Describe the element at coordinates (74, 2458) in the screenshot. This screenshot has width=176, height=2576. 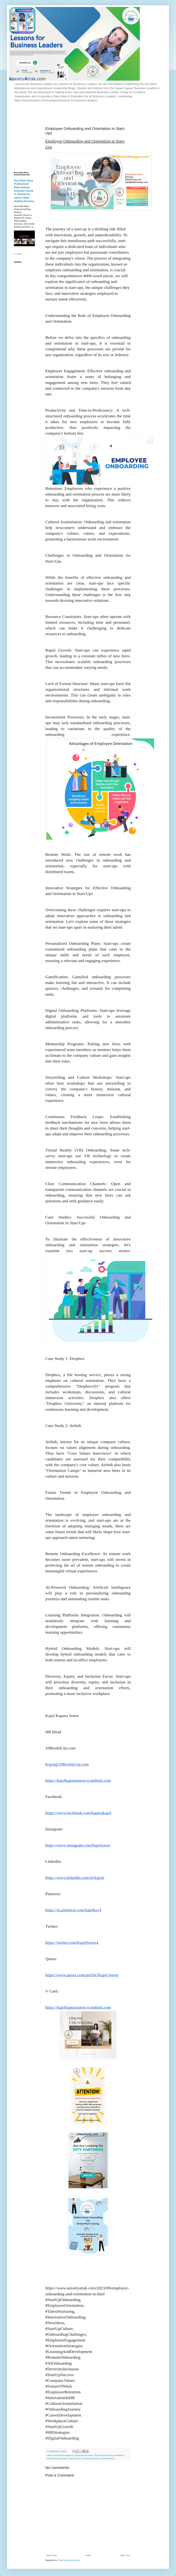
I see `#StartUpCulture` at that location.